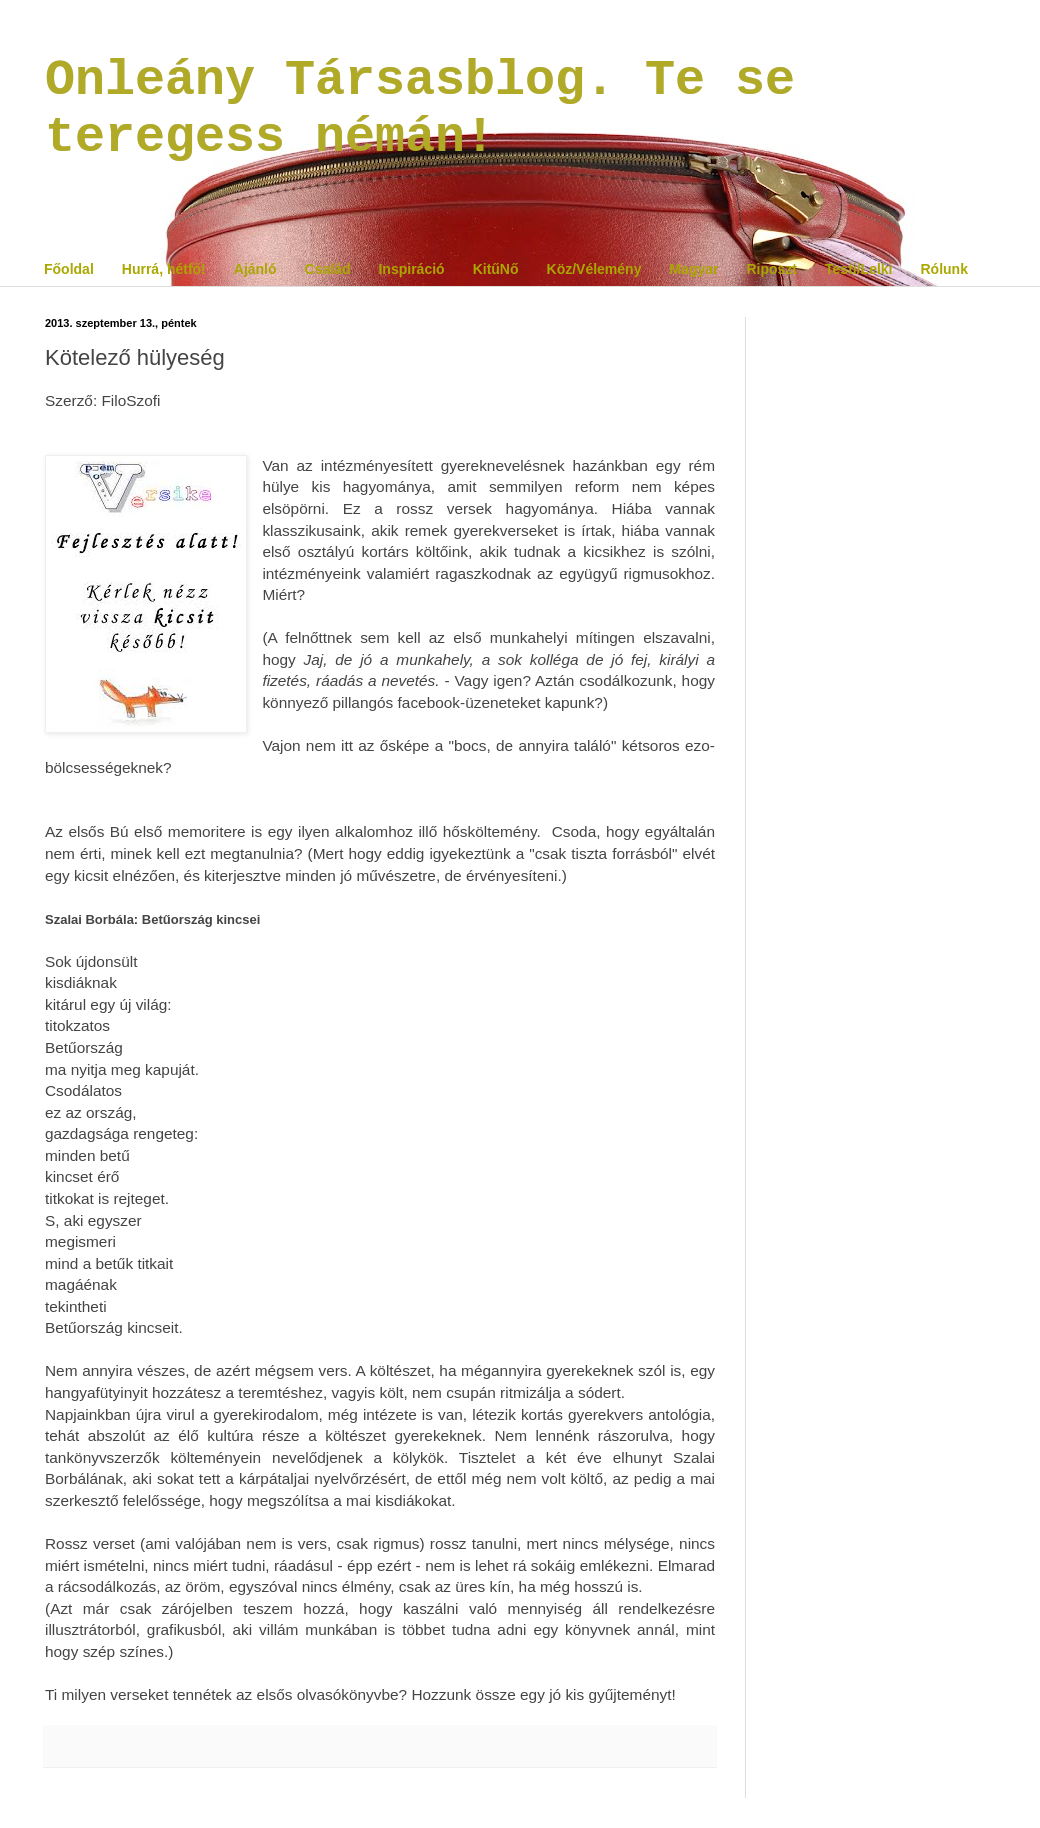 The height and width of the screenshot is (1828, 1040). What do you see at coordinates (496, 269) in the screenshot?
I see `KitűNő` at bounding box center [496, 269].